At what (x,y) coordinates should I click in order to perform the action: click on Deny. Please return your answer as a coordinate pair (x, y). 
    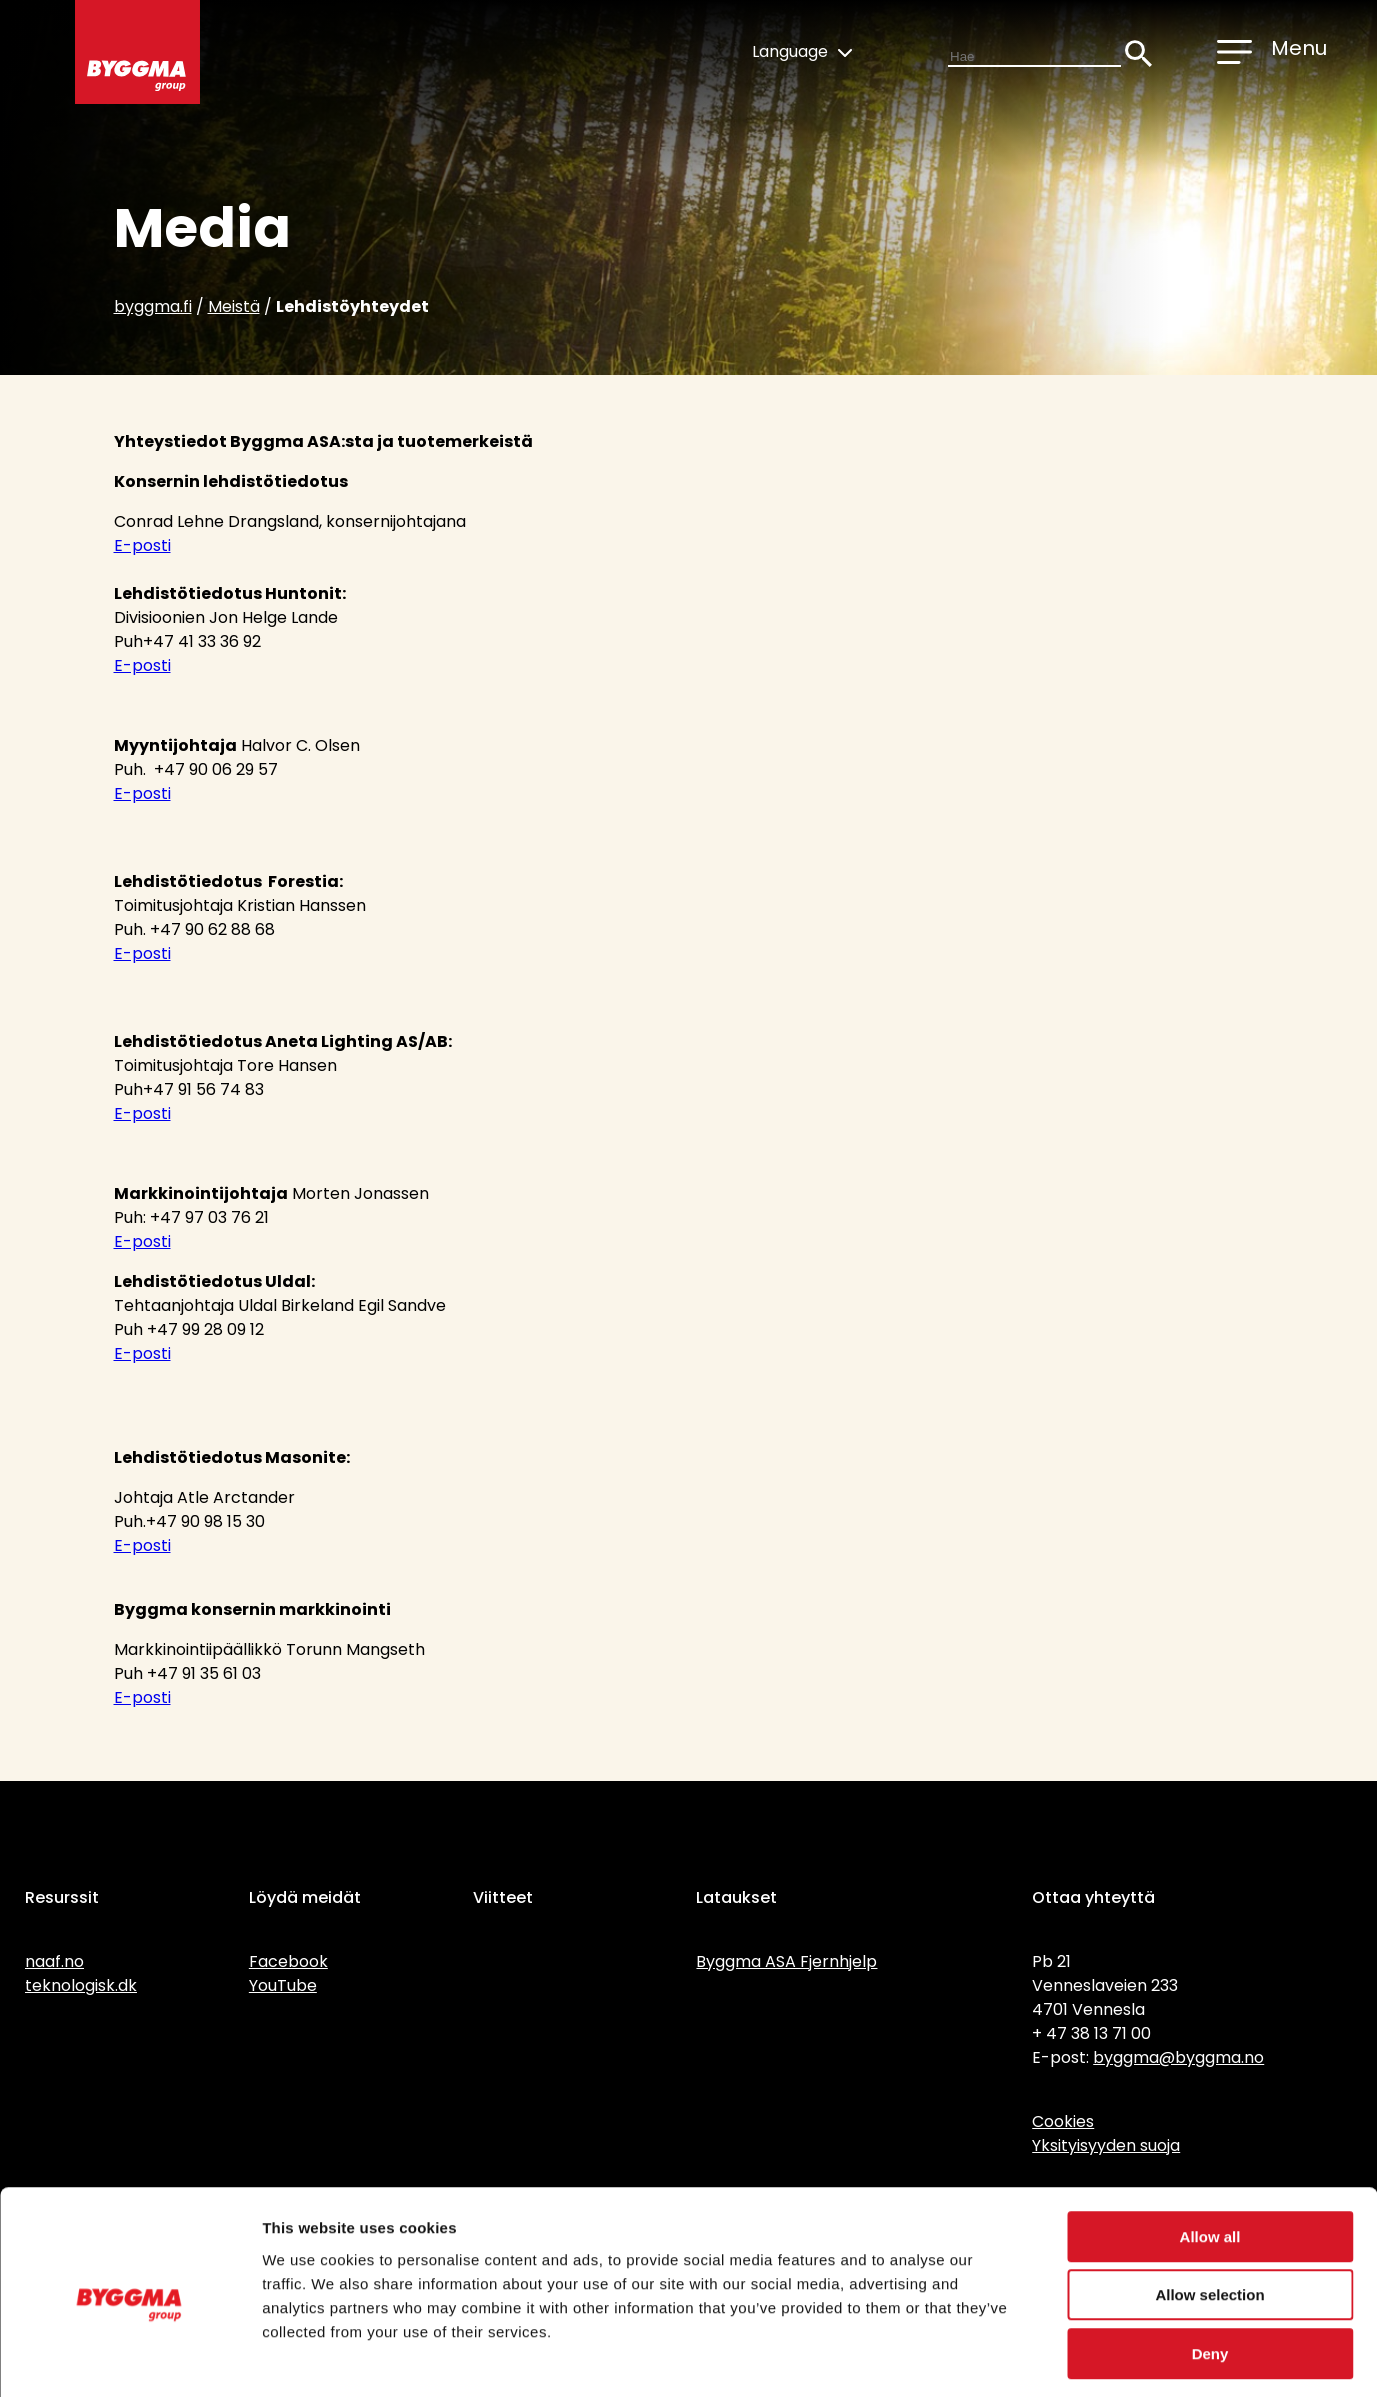
    Looking at the image, I should click on (1210, 2269).